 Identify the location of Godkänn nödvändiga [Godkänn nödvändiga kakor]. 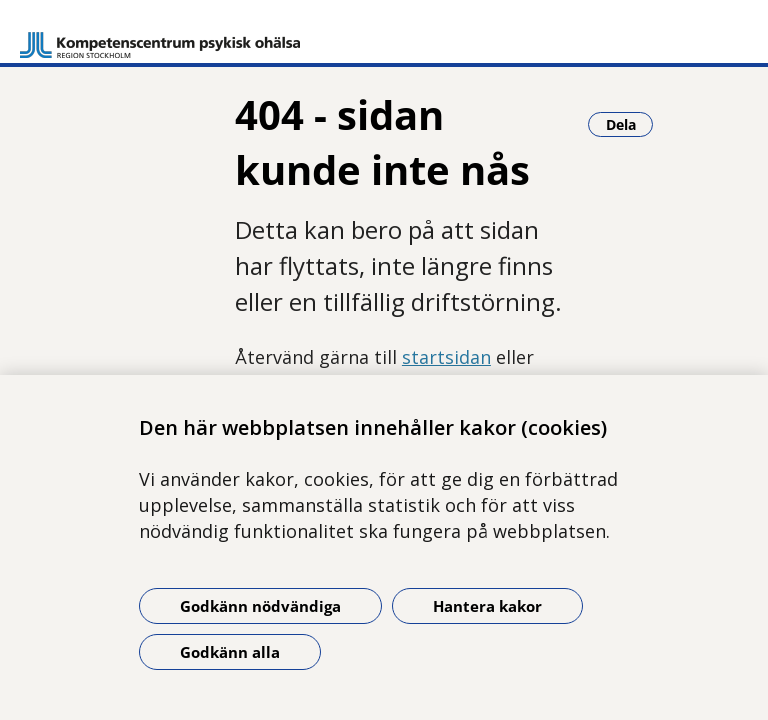
(260, 606).